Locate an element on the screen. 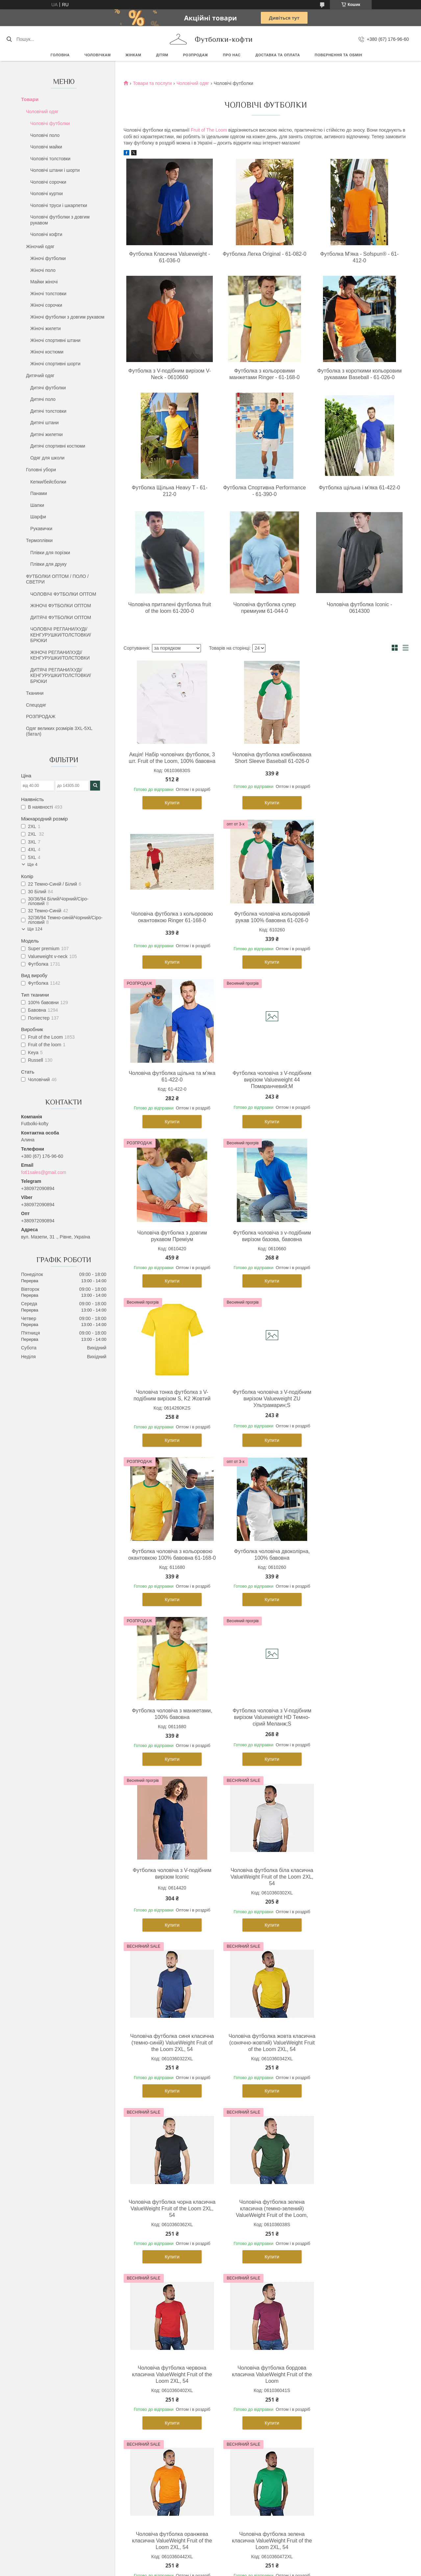  Кепки тракери is located at coordinates (326, 2321).